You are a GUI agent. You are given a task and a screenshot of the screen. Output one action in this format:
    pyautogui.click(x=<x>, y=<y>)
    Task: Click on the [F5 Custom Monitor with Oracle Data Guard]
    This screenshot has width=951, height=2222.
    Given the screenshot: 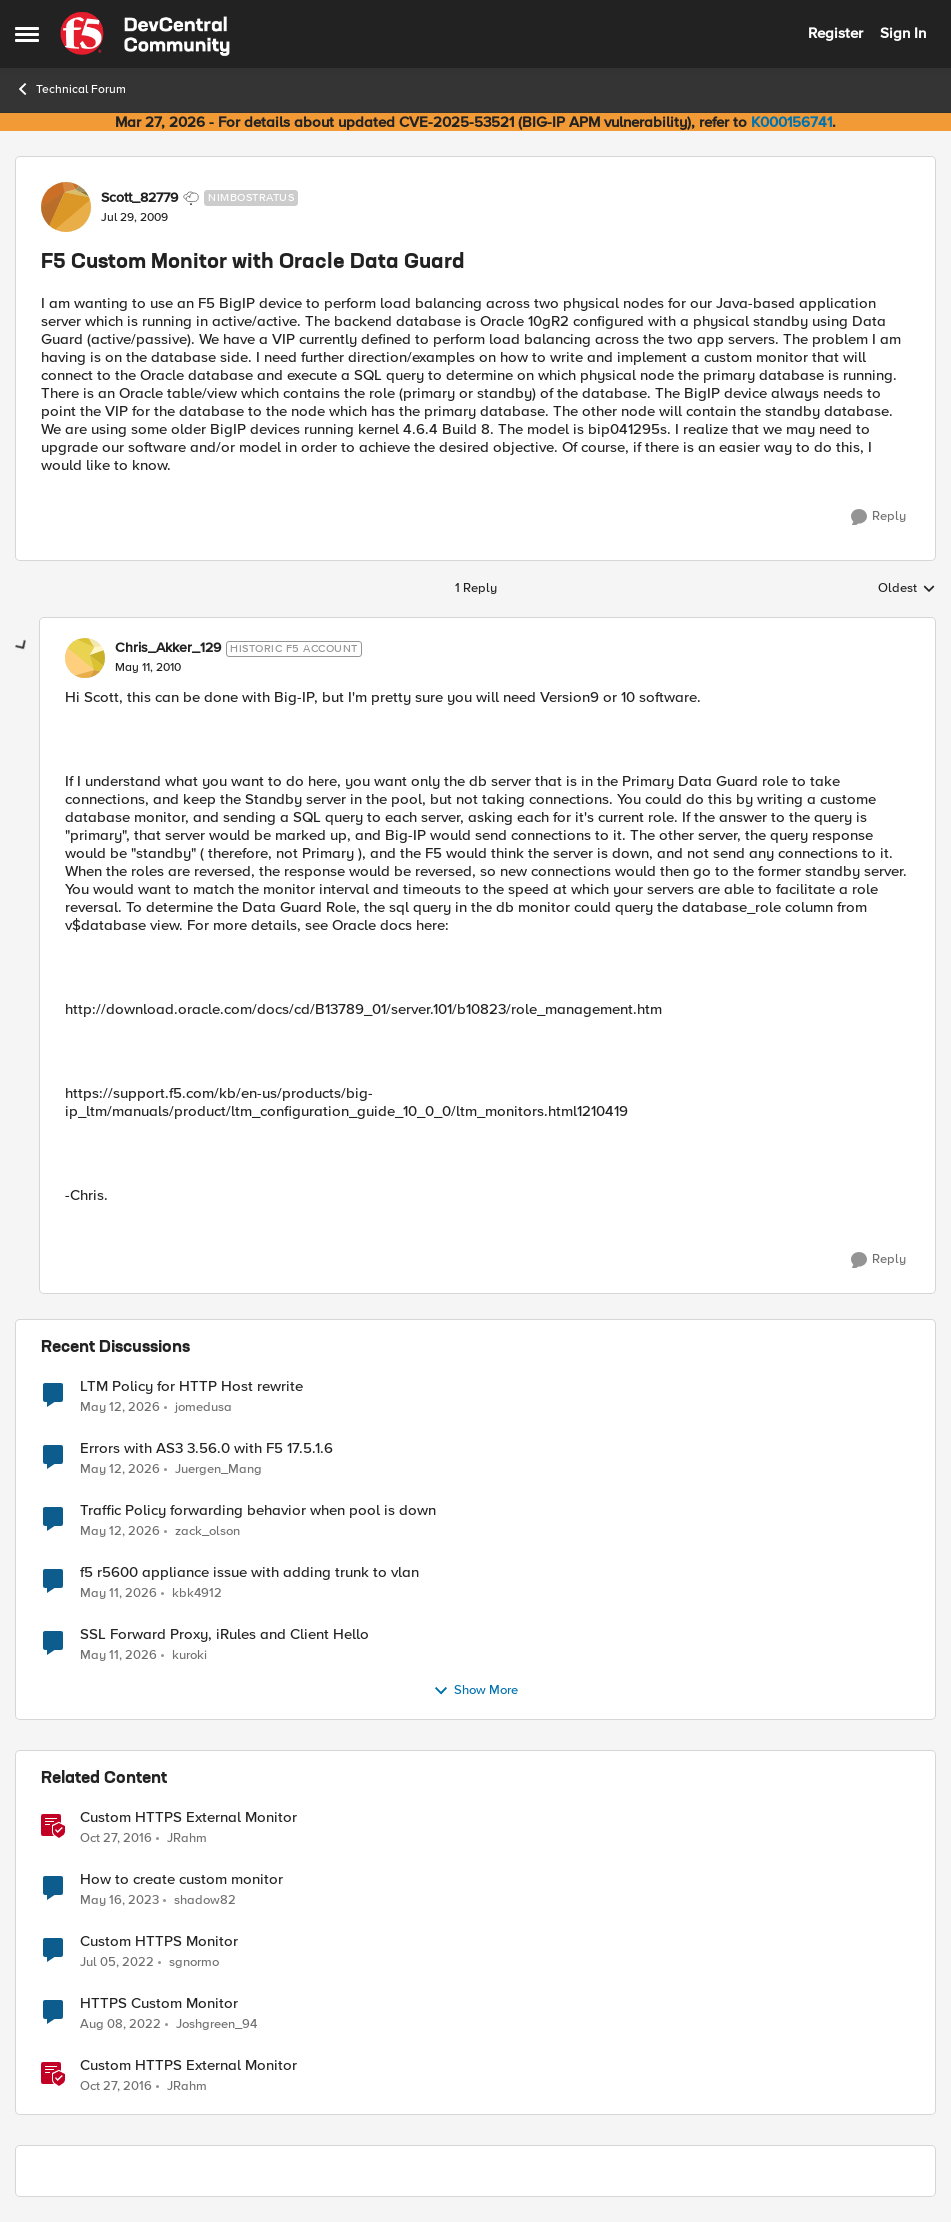 What is the action you would take?
    pyautogui.click(x=148, y=668)
    